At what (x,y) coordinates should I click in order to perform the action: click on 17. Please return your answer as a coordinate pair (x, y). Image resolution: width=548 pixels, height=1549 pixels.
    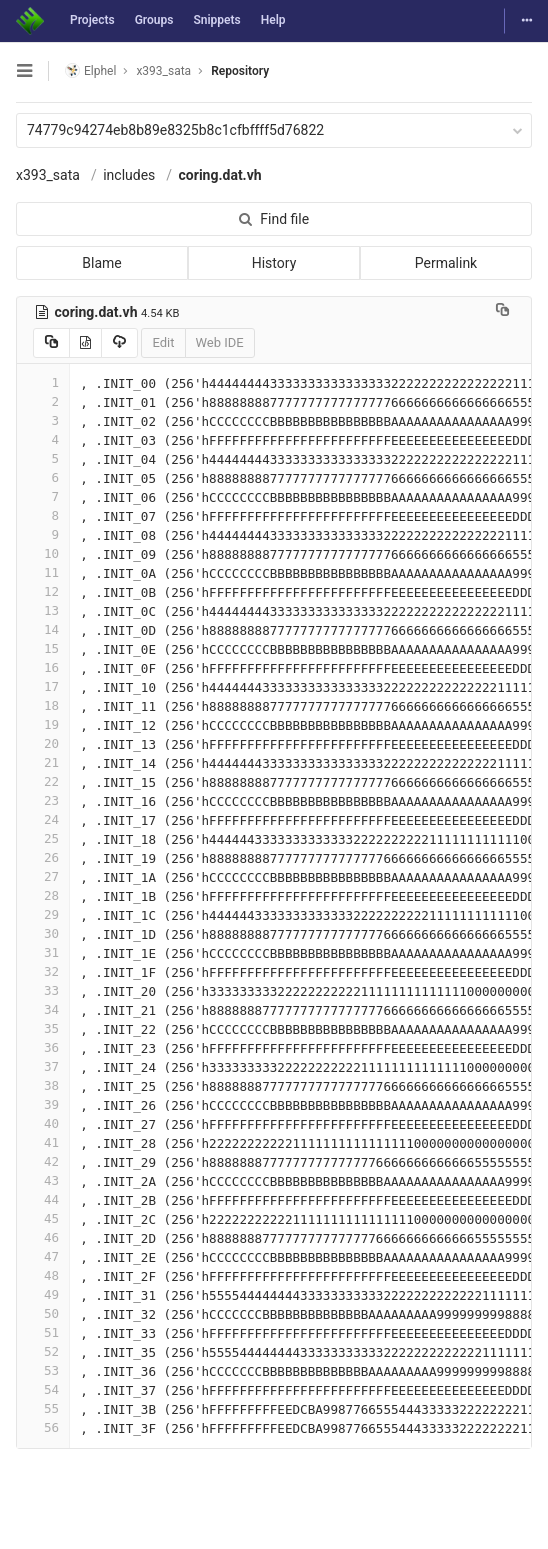
    Looking at the image, I should click on (43, 686).